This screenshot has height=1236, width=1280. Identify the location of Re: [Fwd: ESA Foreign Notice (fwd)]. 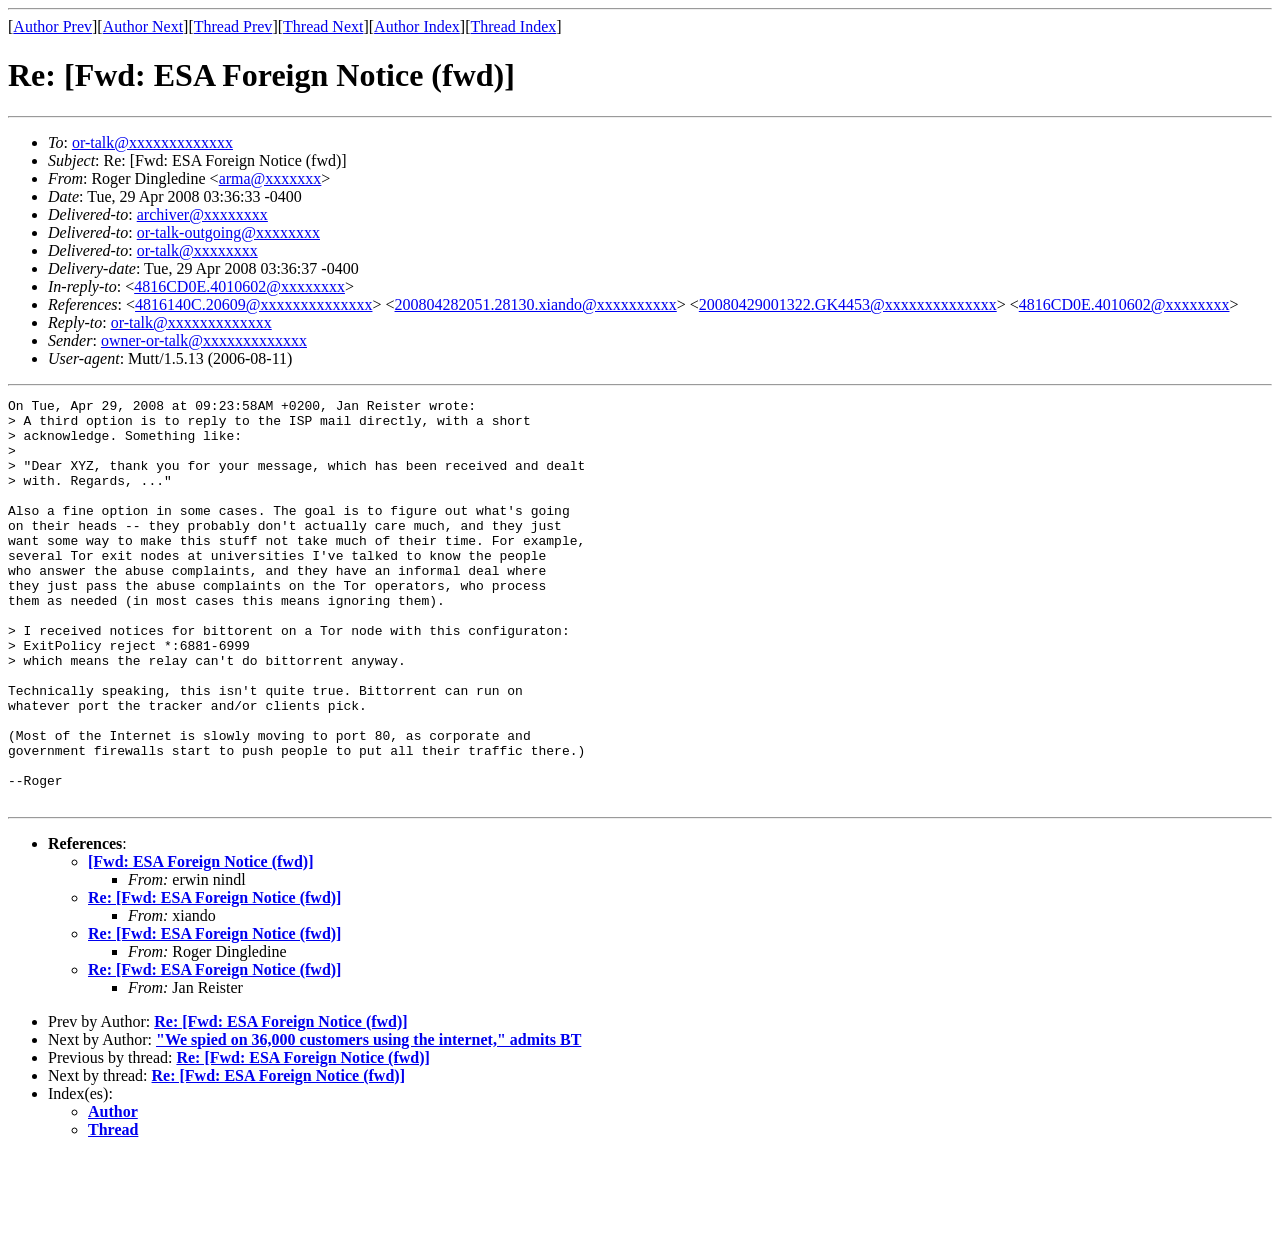
(214, 978).